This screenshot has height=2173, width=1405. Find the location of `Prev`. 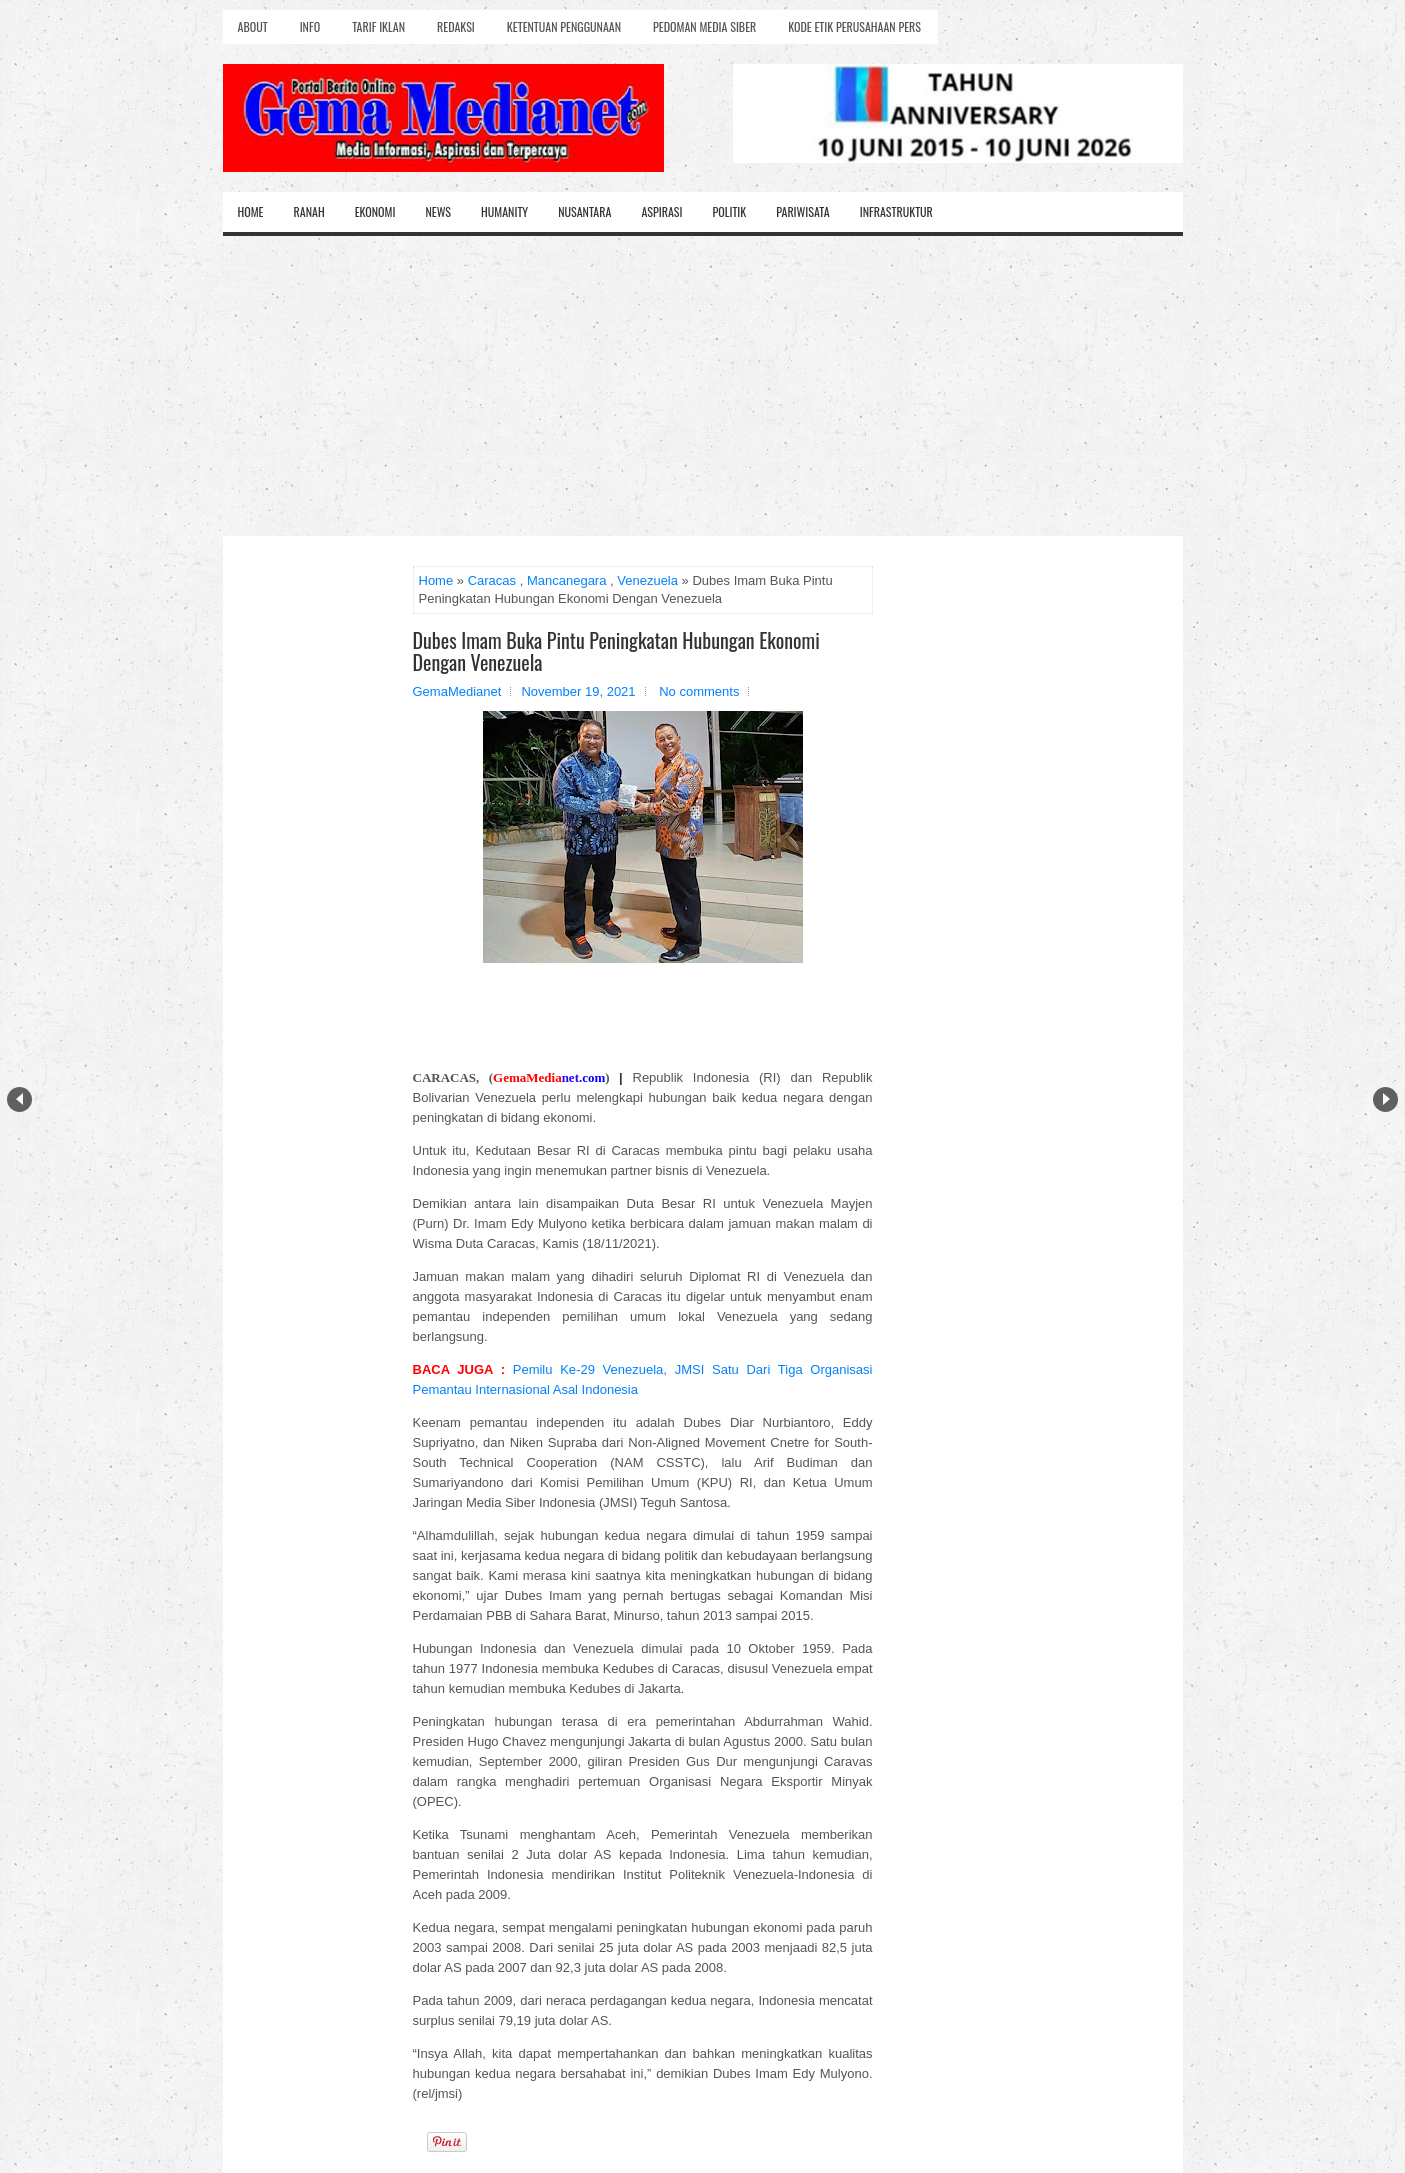

Prev is located at coordinates (19, 1099).